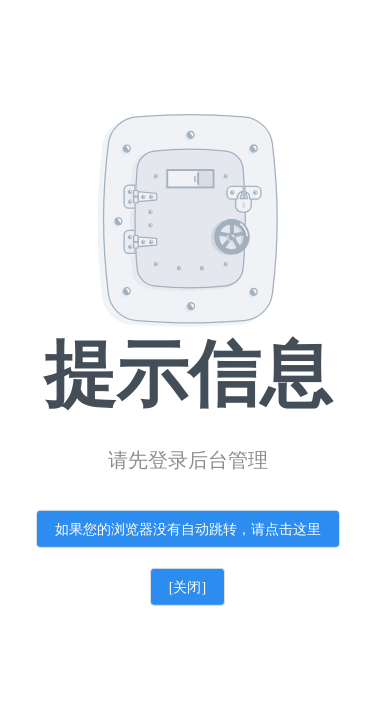 The height and width of the screenshot is (720, 375). Describe the element at coordinates (187, 587) in the screenshot. I see `[关闭]` at that location.